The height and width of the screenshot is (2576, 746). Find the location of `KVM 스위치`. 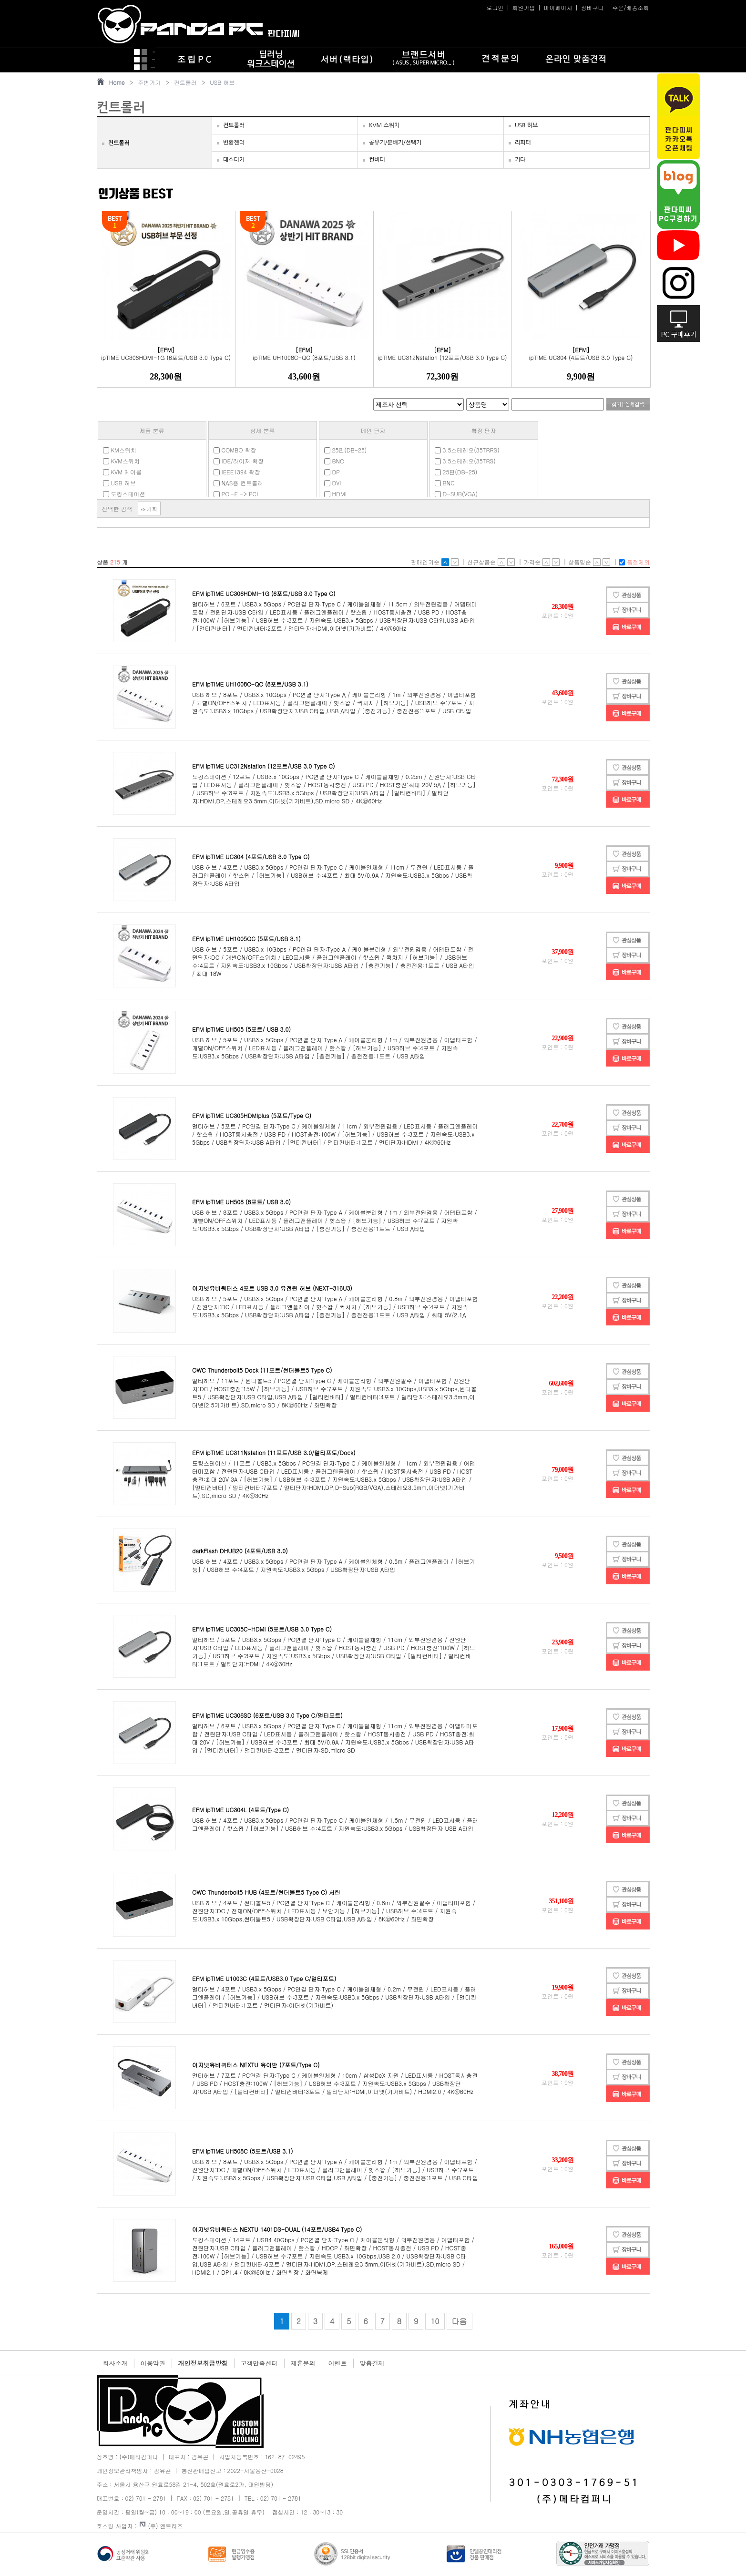

KVM 스위치 is located at coordinates (384, 125).